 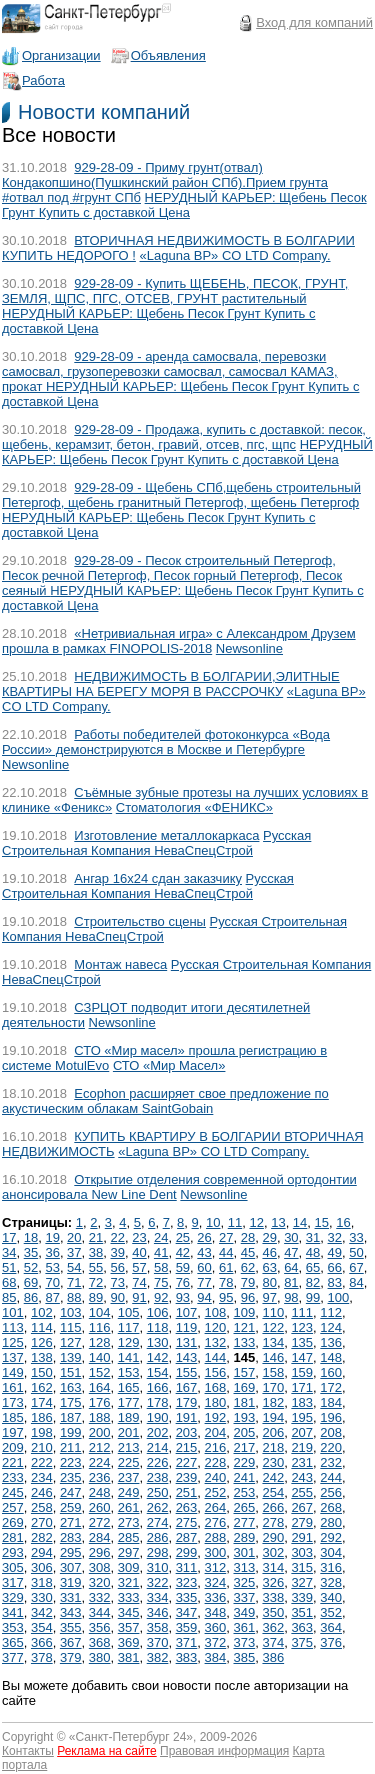 I want to click on 131, so click(x=187, y=1342).